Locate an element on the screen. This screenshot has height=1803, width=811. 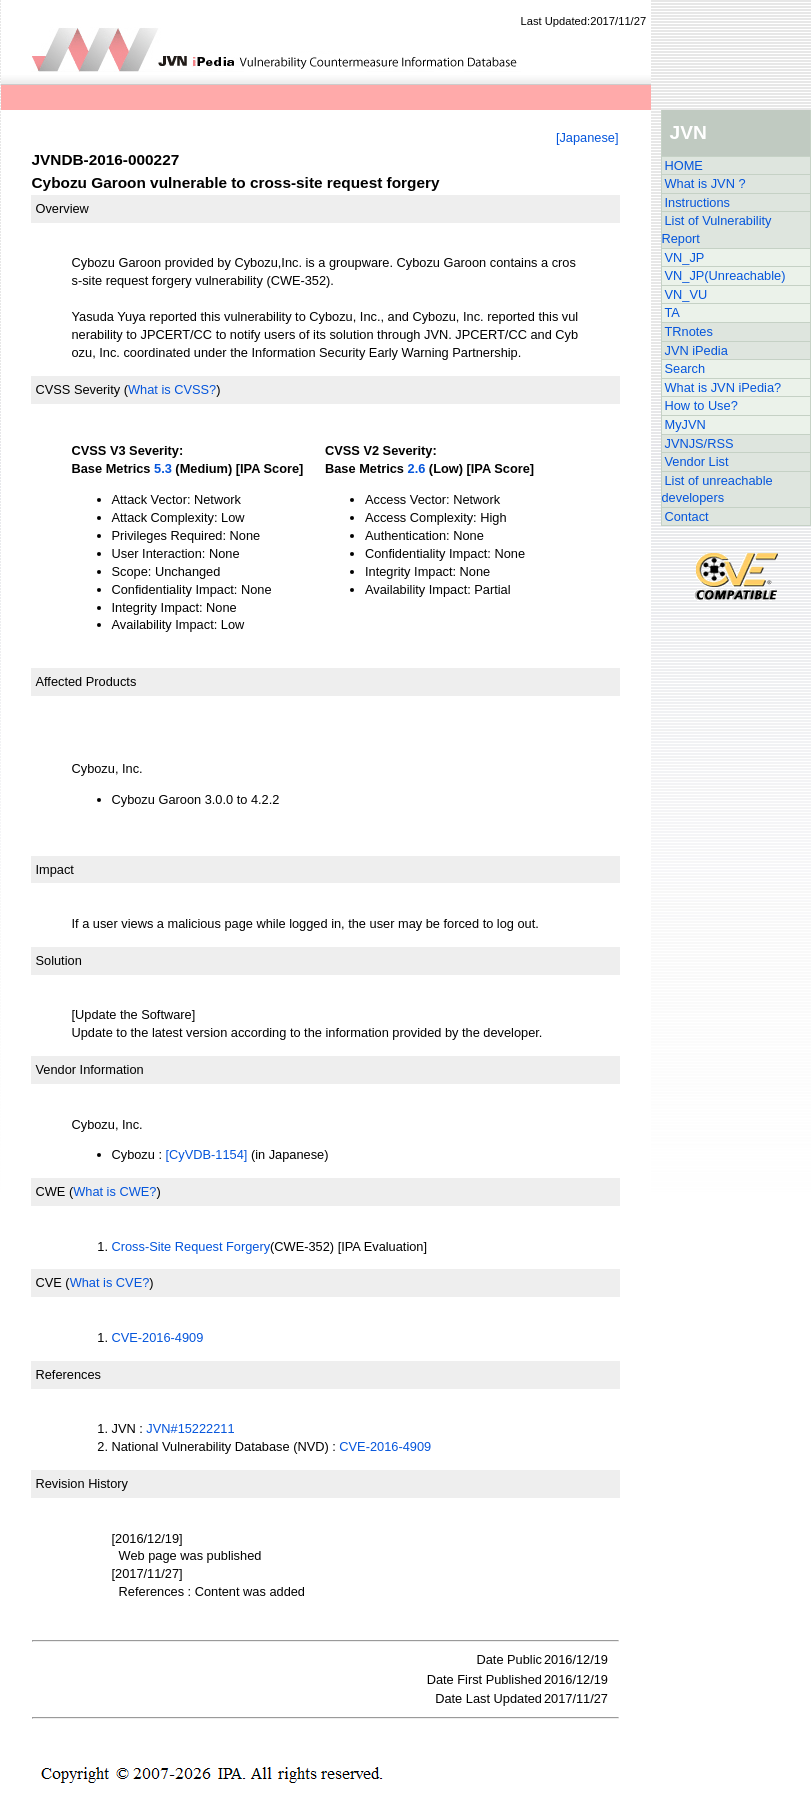
CVE-2016-4909 is located at coordinates (158, 1337).